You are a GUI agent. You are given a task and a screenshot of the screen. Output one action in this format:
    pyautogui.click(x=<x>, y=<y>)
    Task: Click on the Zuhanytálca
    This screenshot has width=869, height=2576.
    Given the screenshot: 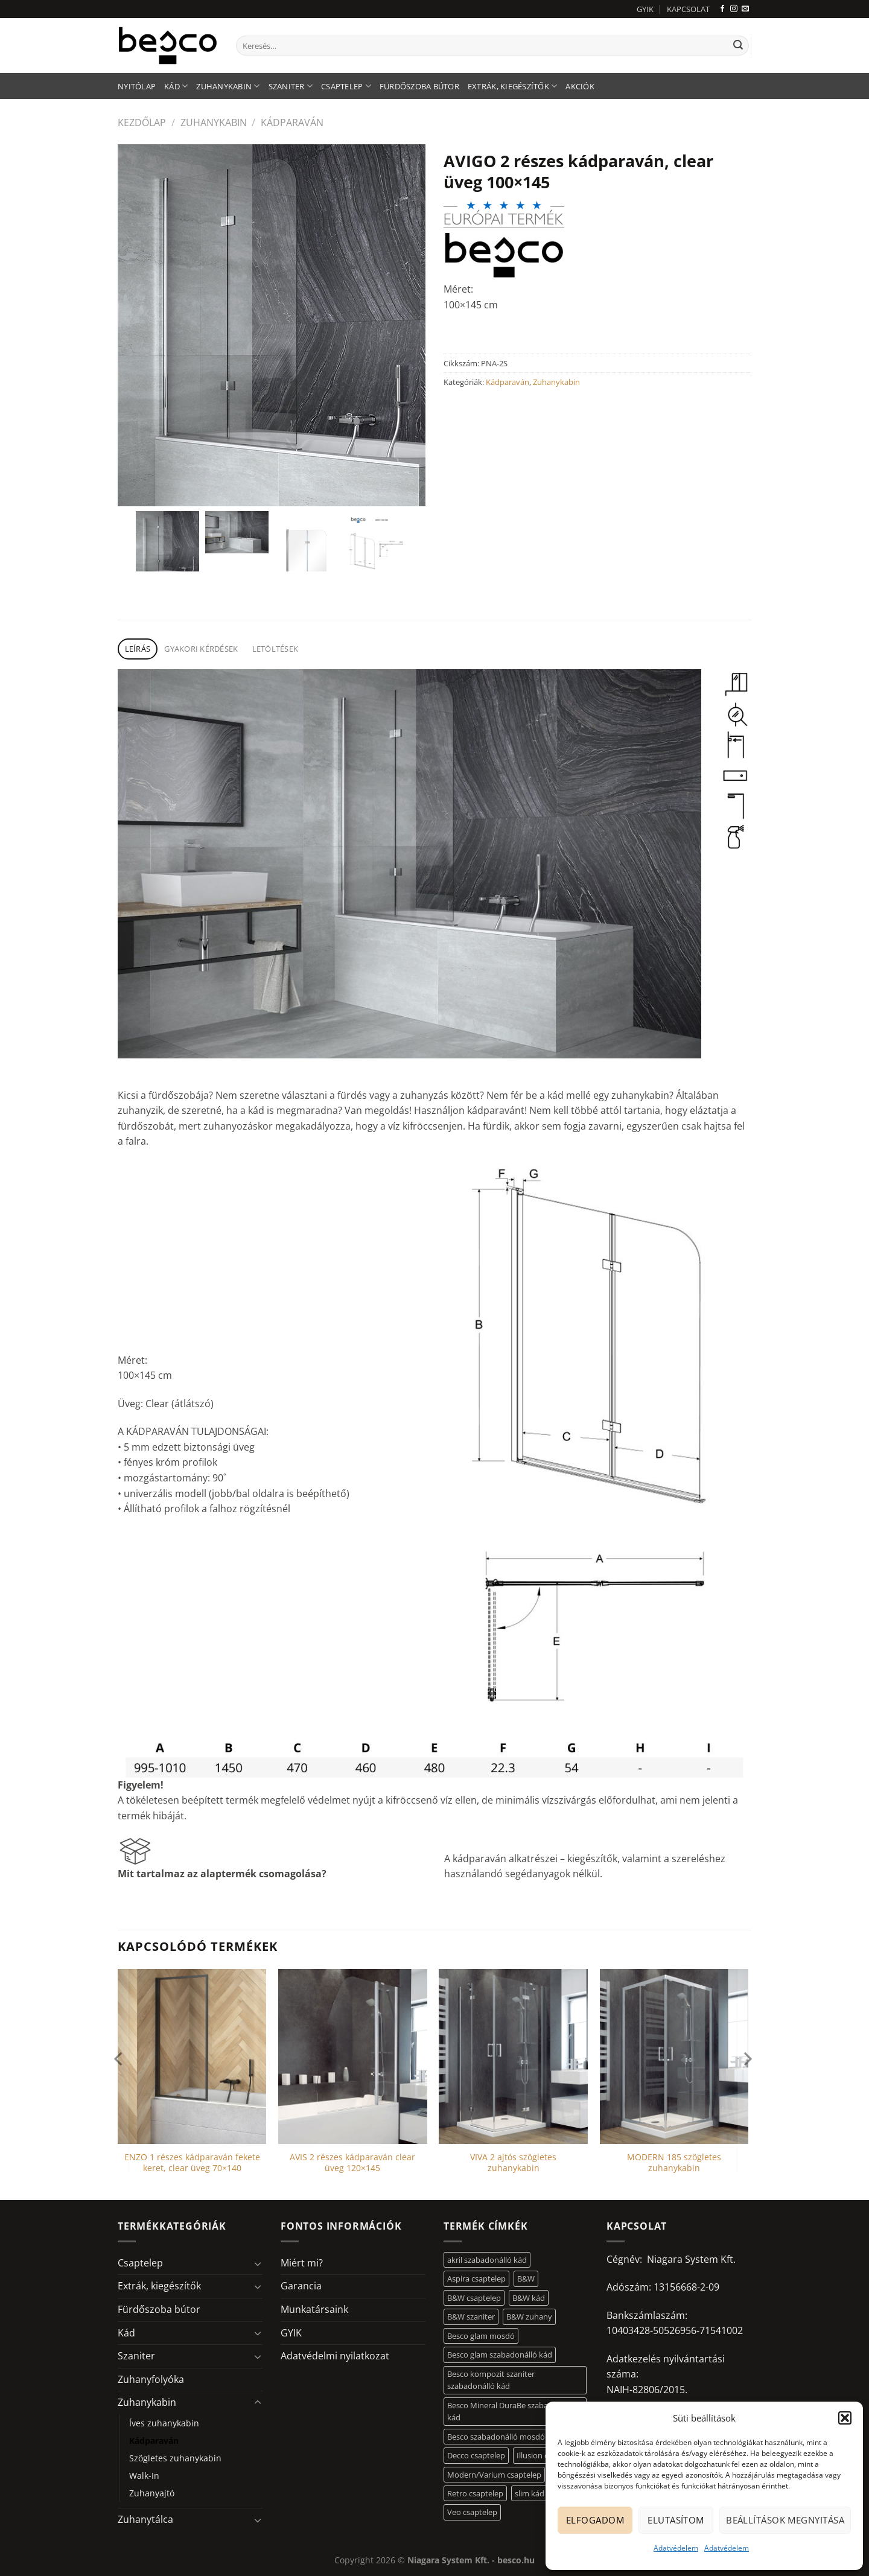 What is the action you would take?
    pyautogui.click(x=145, y=2519)
    